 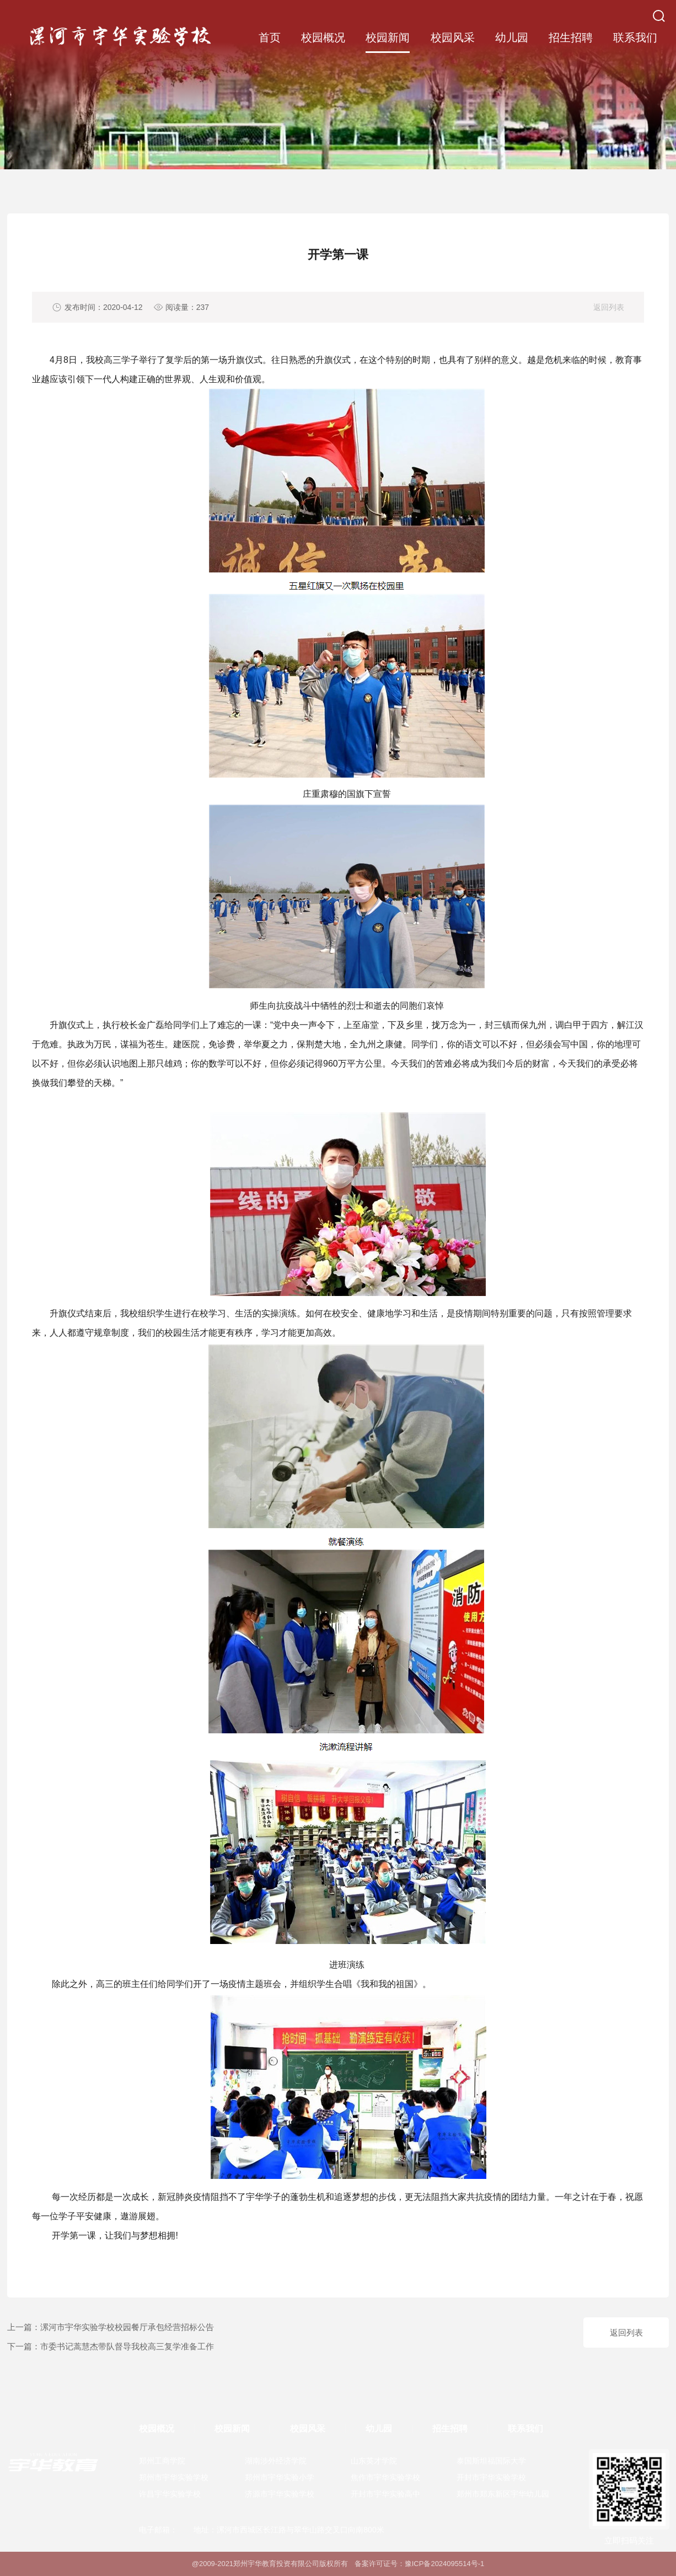 What do you see at coordinates (608, 307) in the screenshot?
I see `返回列表` at bounding box center [608, 307].